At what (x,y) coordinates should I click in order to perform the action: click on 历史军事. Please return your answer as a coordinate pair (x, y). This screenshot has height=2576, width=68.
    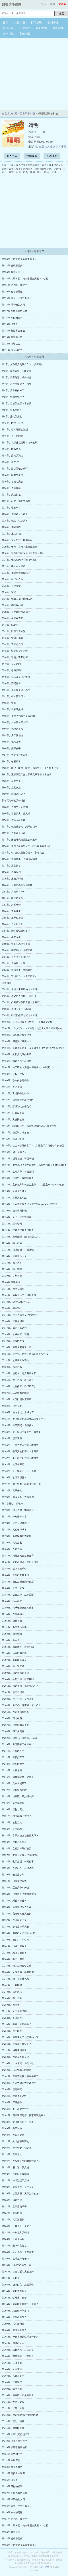
    Looking at the image, I should click on (25, 28).